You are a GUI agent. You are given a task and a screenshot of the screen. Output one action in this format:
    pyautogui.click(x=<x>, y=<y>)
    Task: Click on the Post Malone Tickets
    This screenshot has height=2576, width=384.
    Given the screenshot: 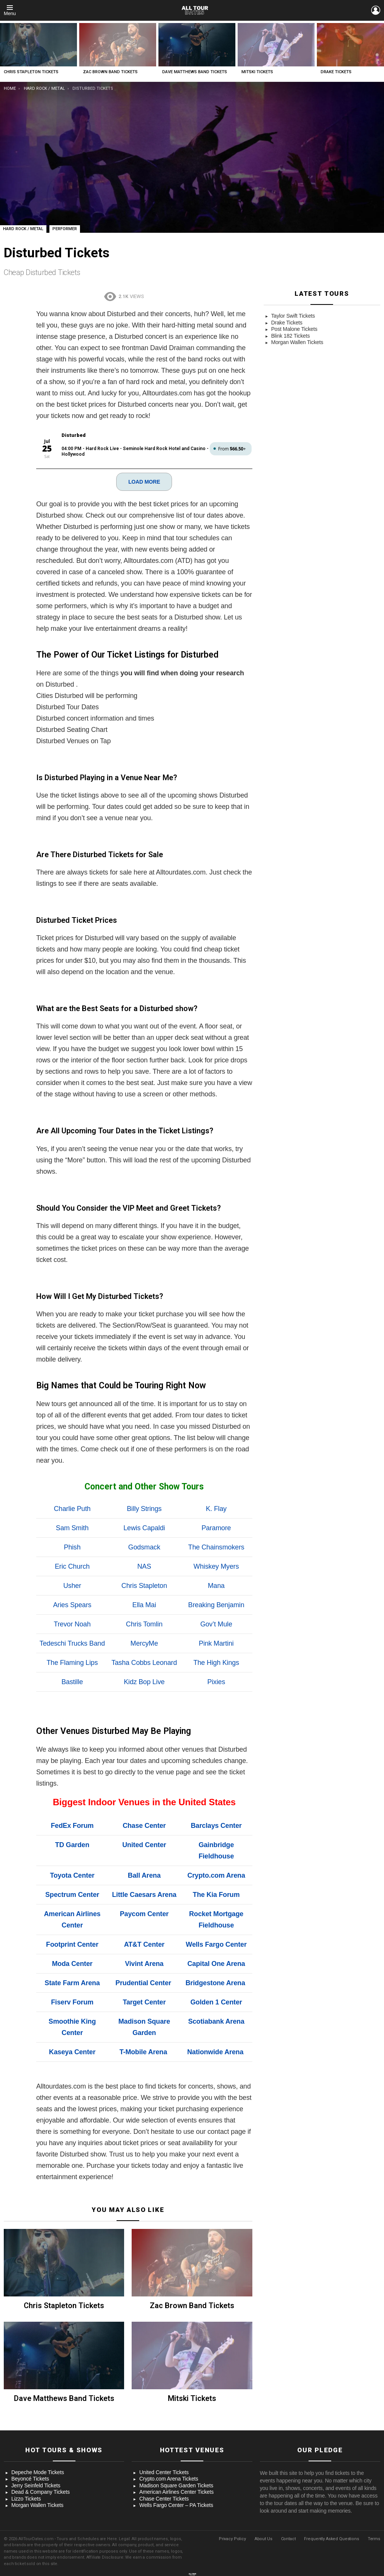 What is the action you would take?
    pyautogui.click(x=294, y=329)
    